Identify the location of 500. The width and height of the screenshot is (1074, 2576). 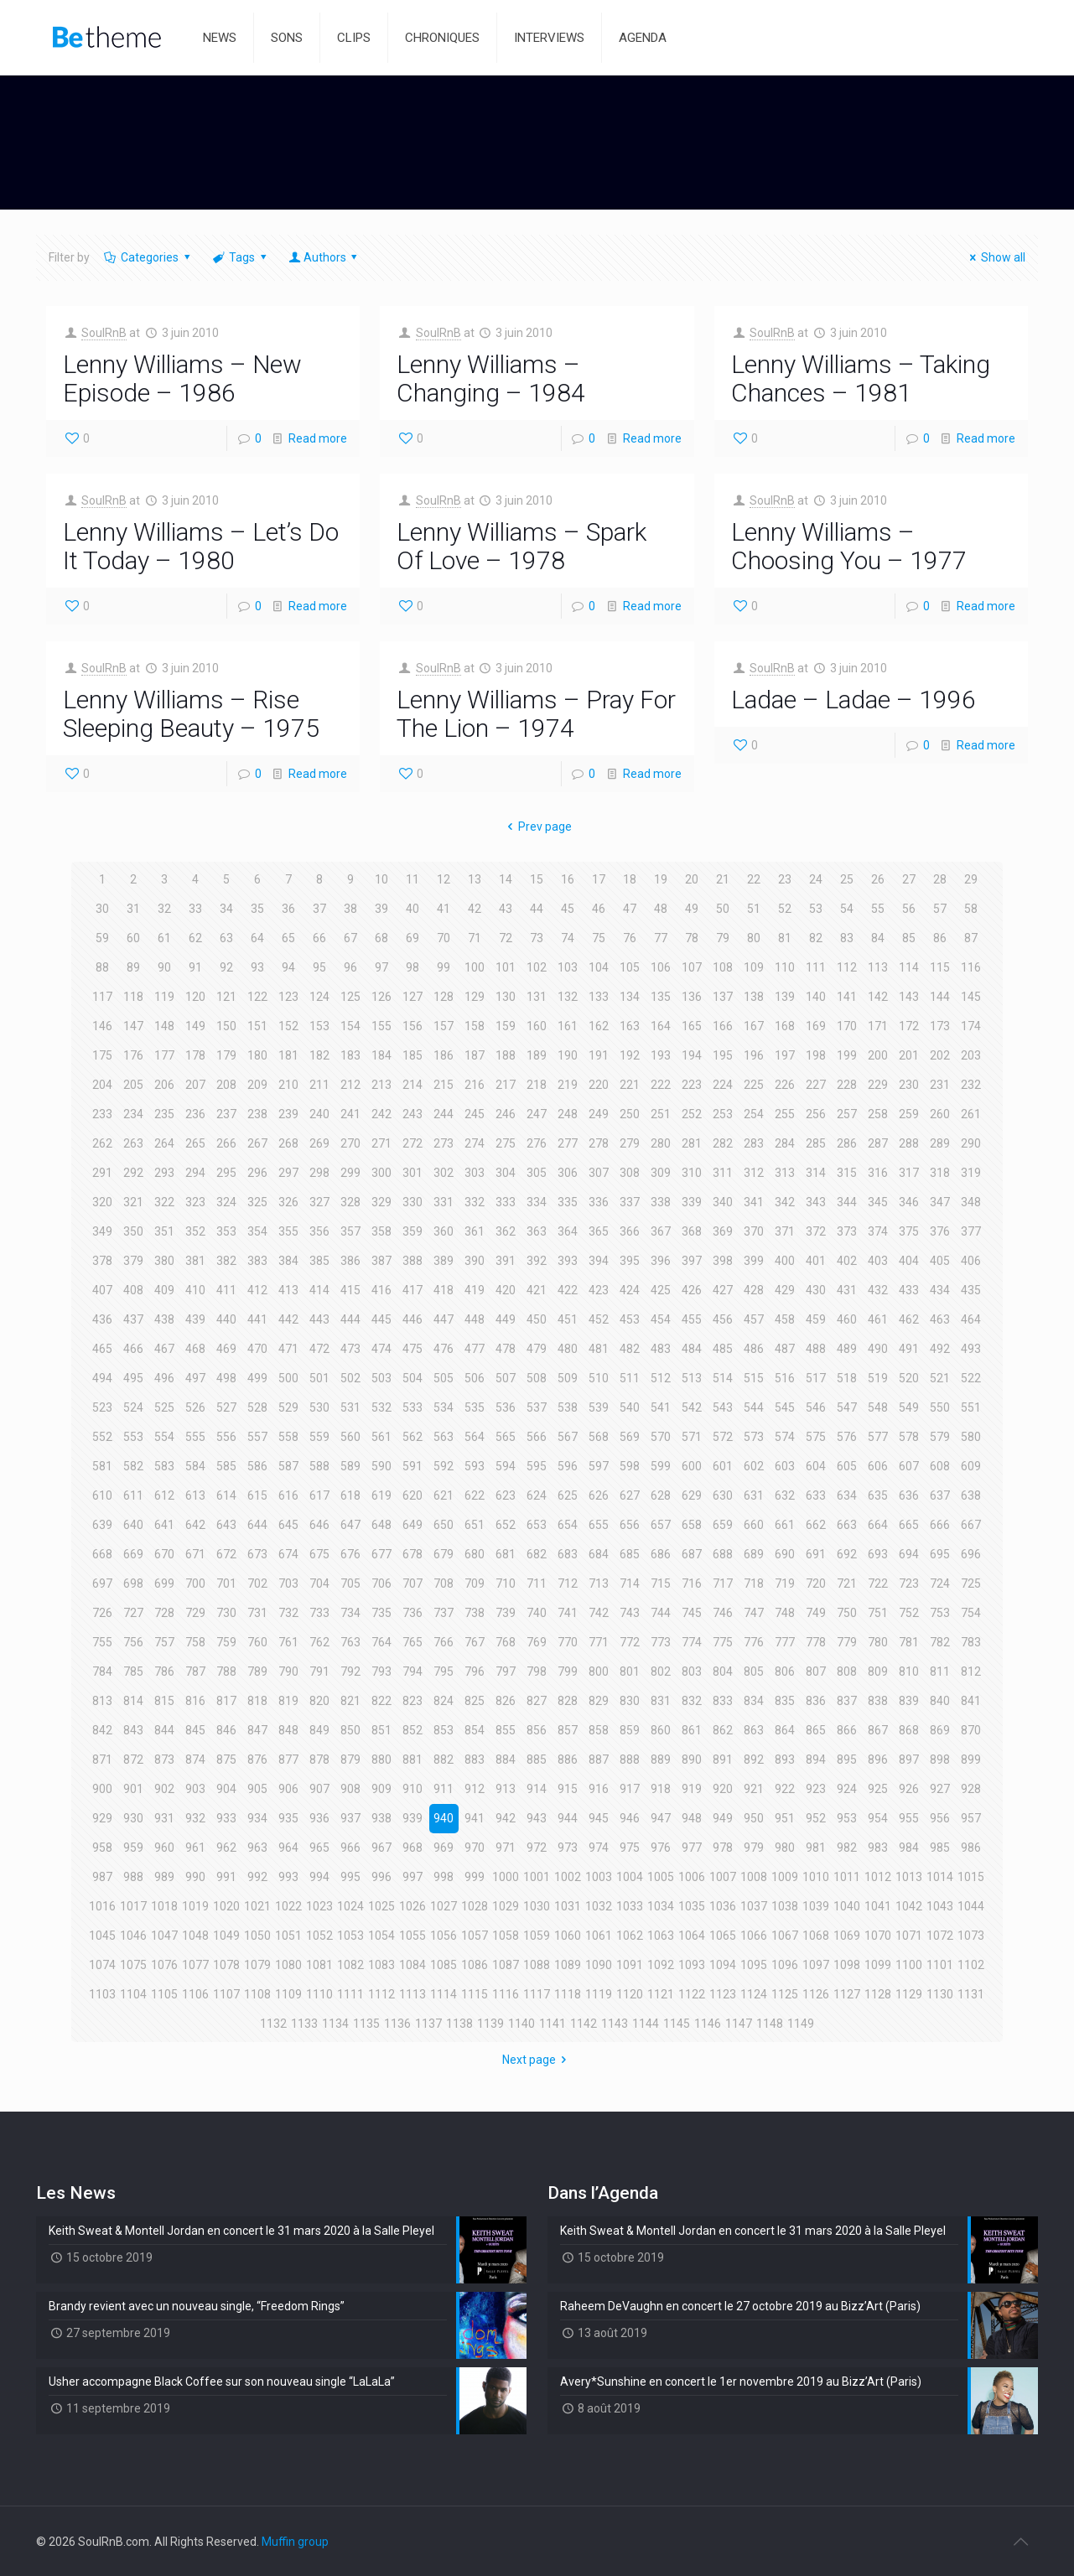
(288, 1378).